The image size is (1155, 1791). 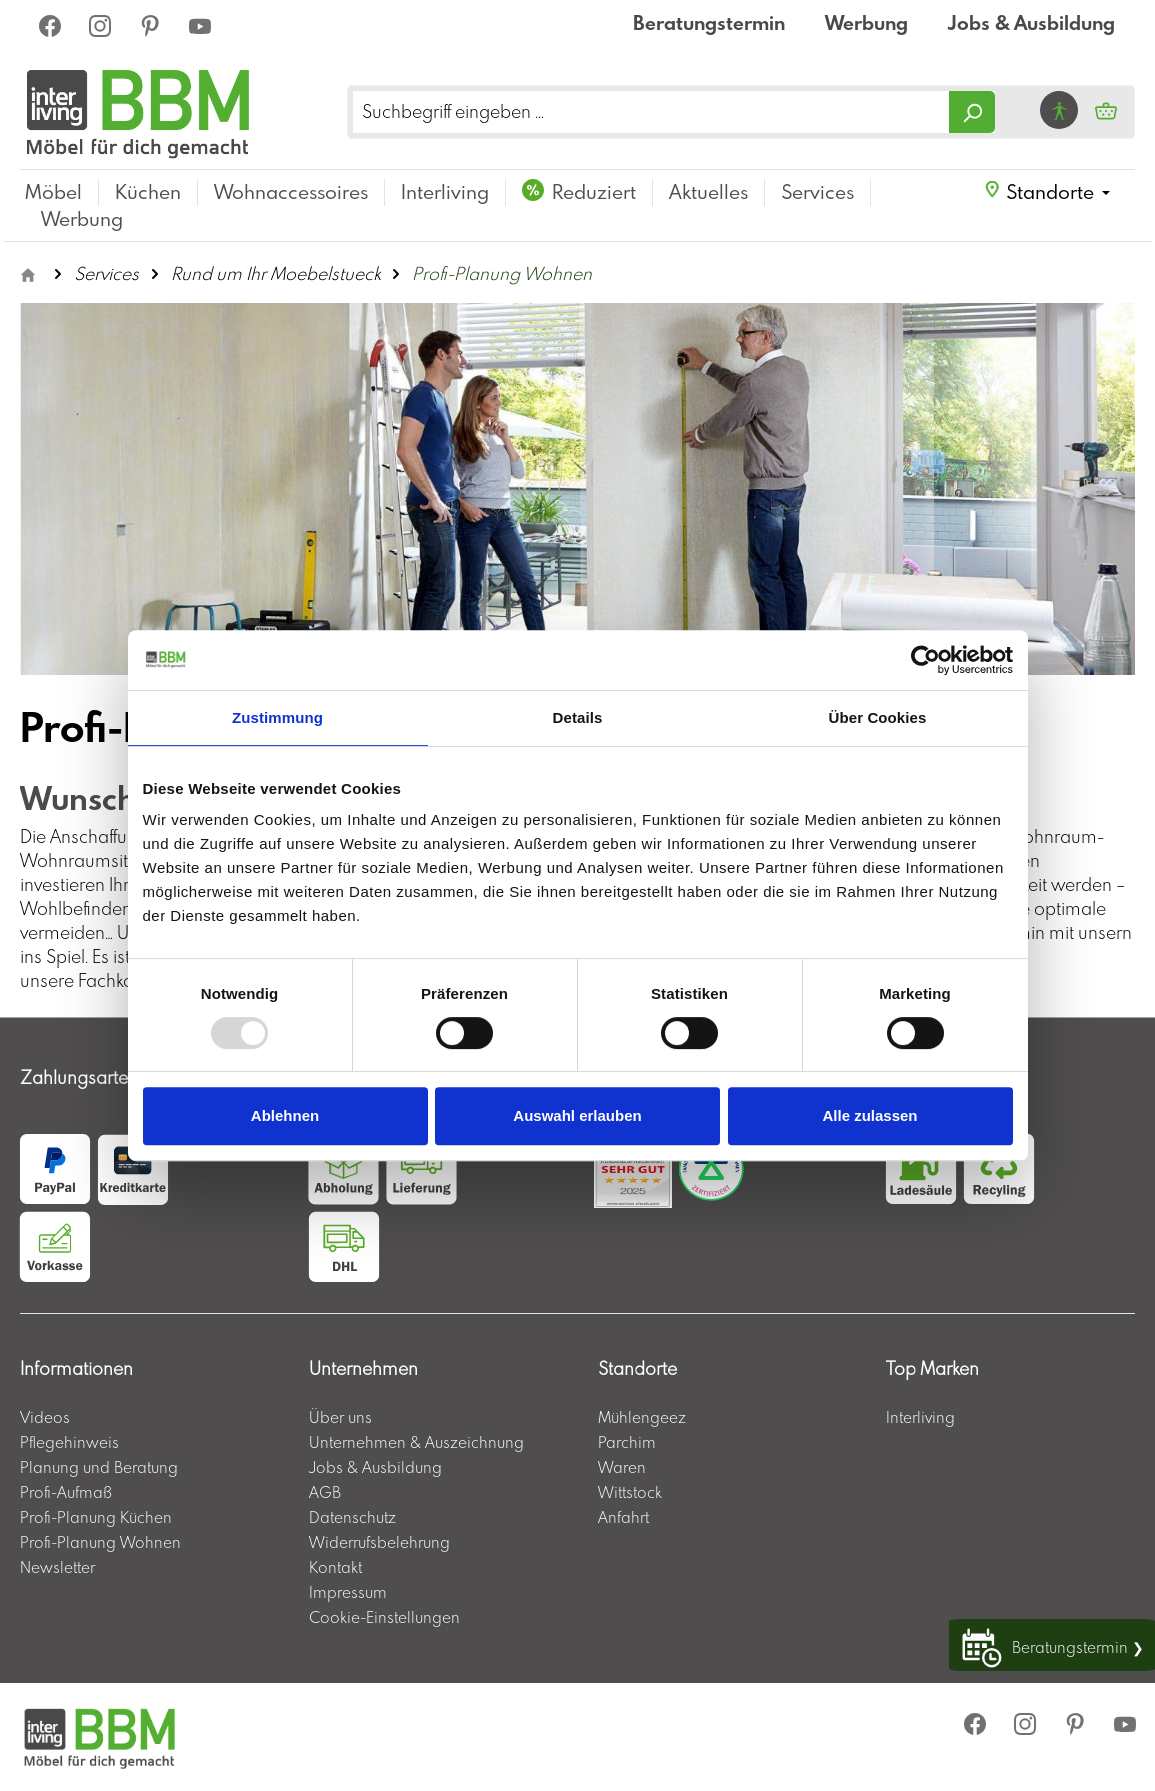 I want to click on Beratungstermin, so click(x=709, y=22).